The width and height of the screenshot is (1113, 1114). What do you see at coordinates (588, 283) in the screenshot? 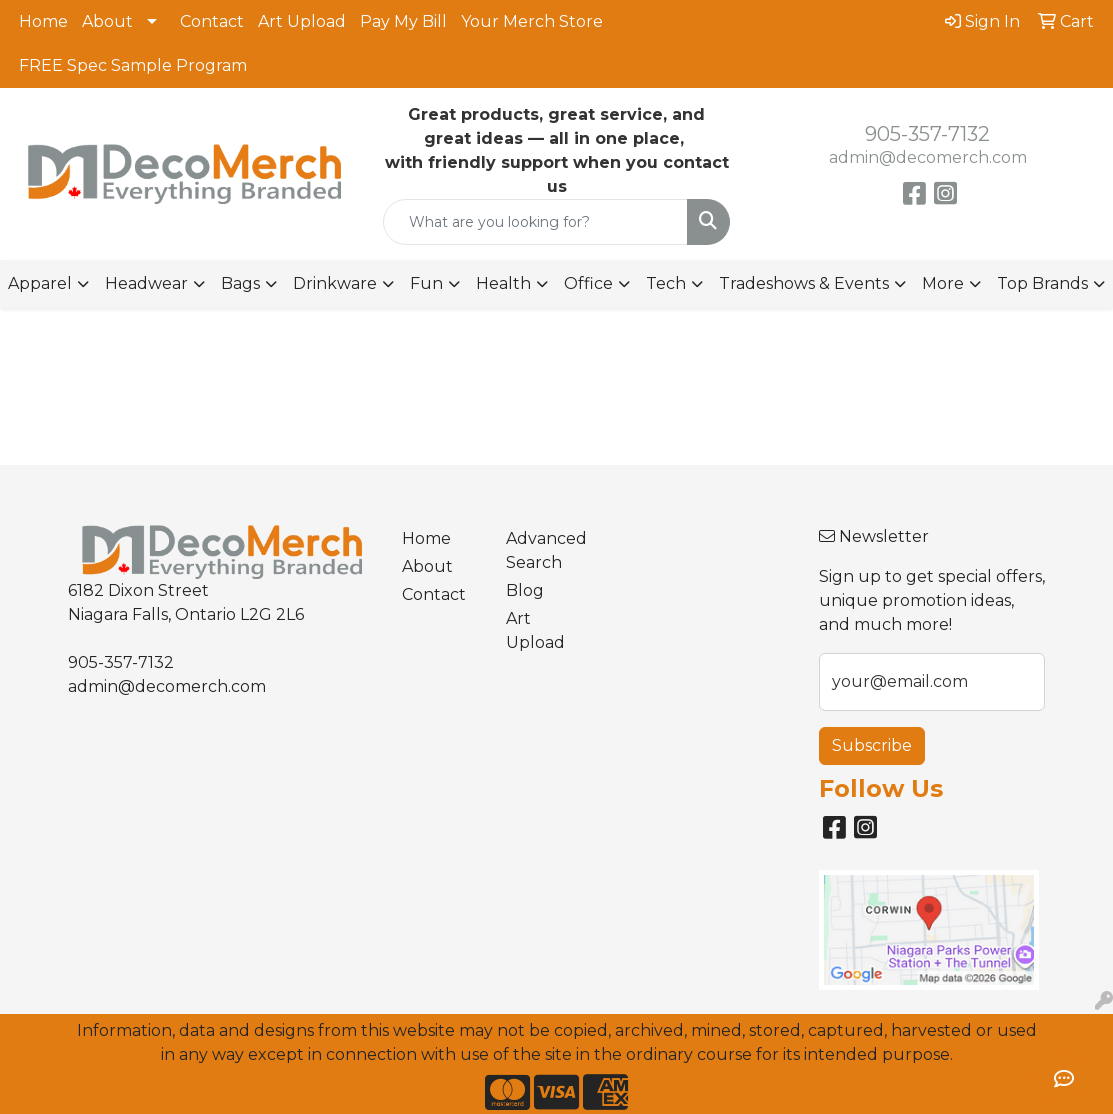
I see `Office [button]` at bounding box center [588, 283].